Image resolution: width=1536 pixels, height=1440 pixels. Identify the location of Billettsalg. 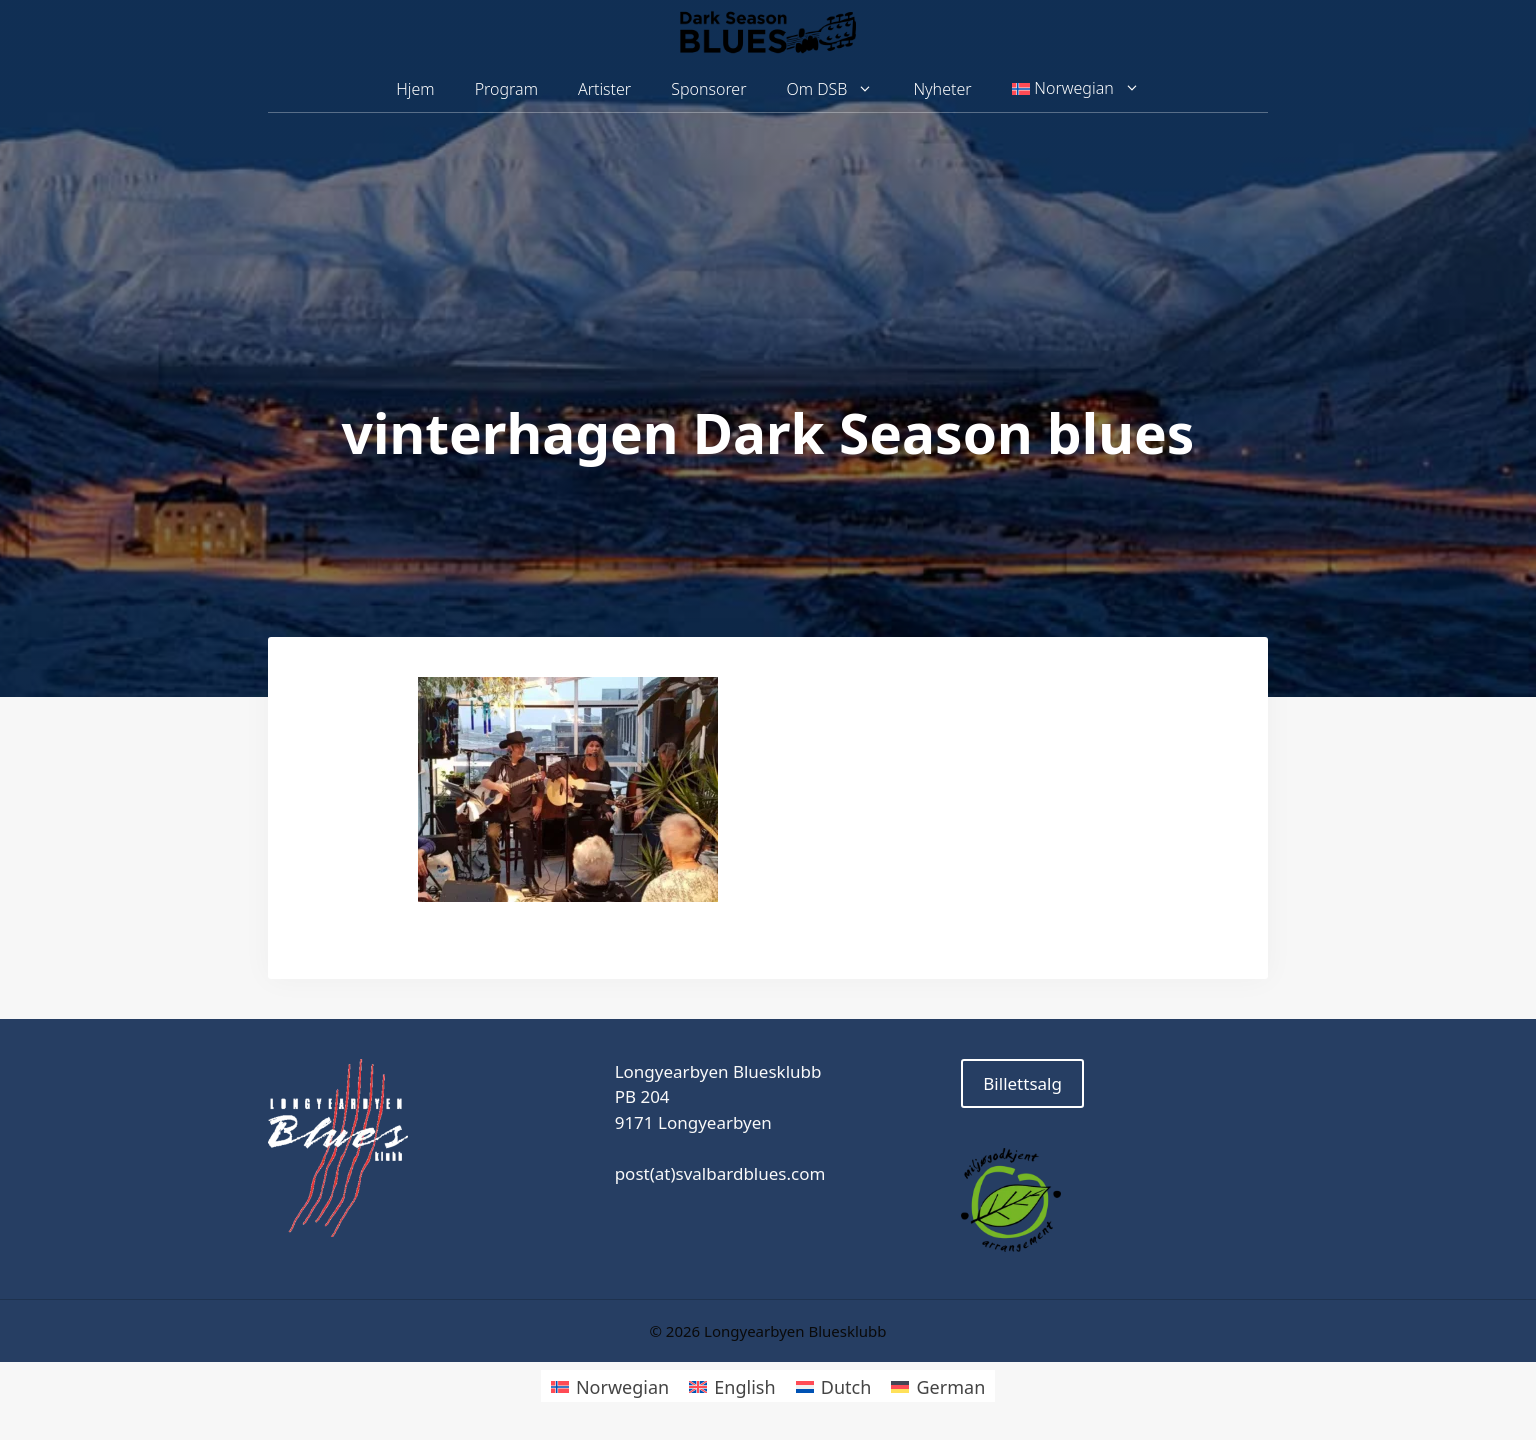
(1022, 1083).